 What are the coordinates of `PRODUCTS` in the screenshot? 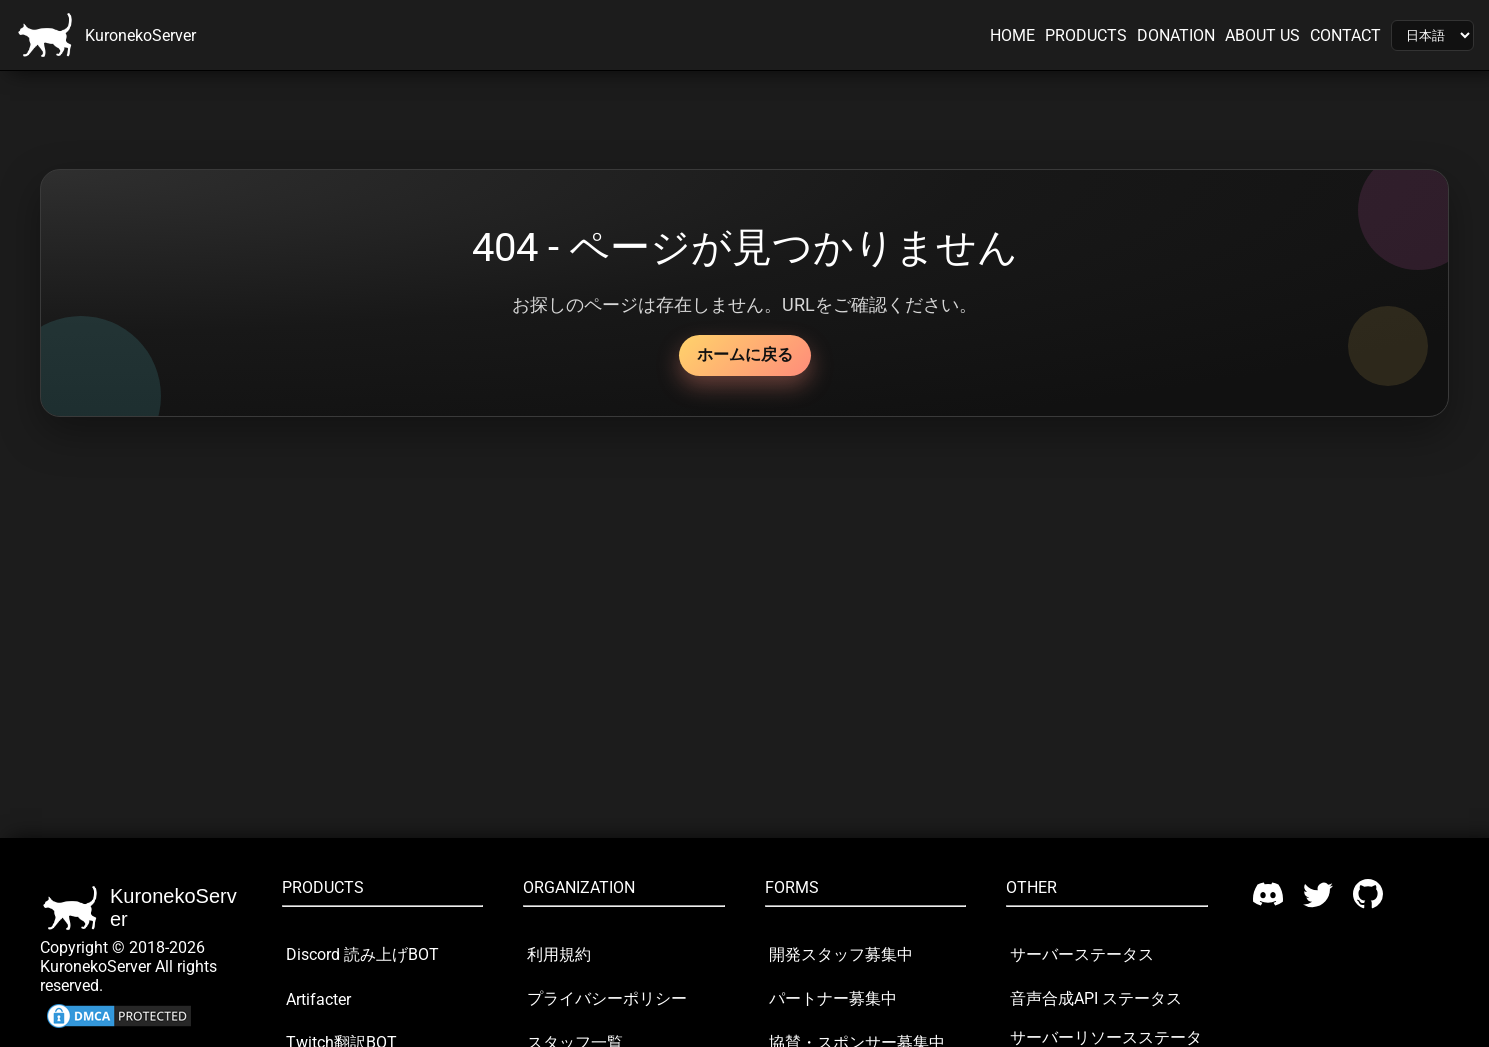 It's located at (1086, 35).